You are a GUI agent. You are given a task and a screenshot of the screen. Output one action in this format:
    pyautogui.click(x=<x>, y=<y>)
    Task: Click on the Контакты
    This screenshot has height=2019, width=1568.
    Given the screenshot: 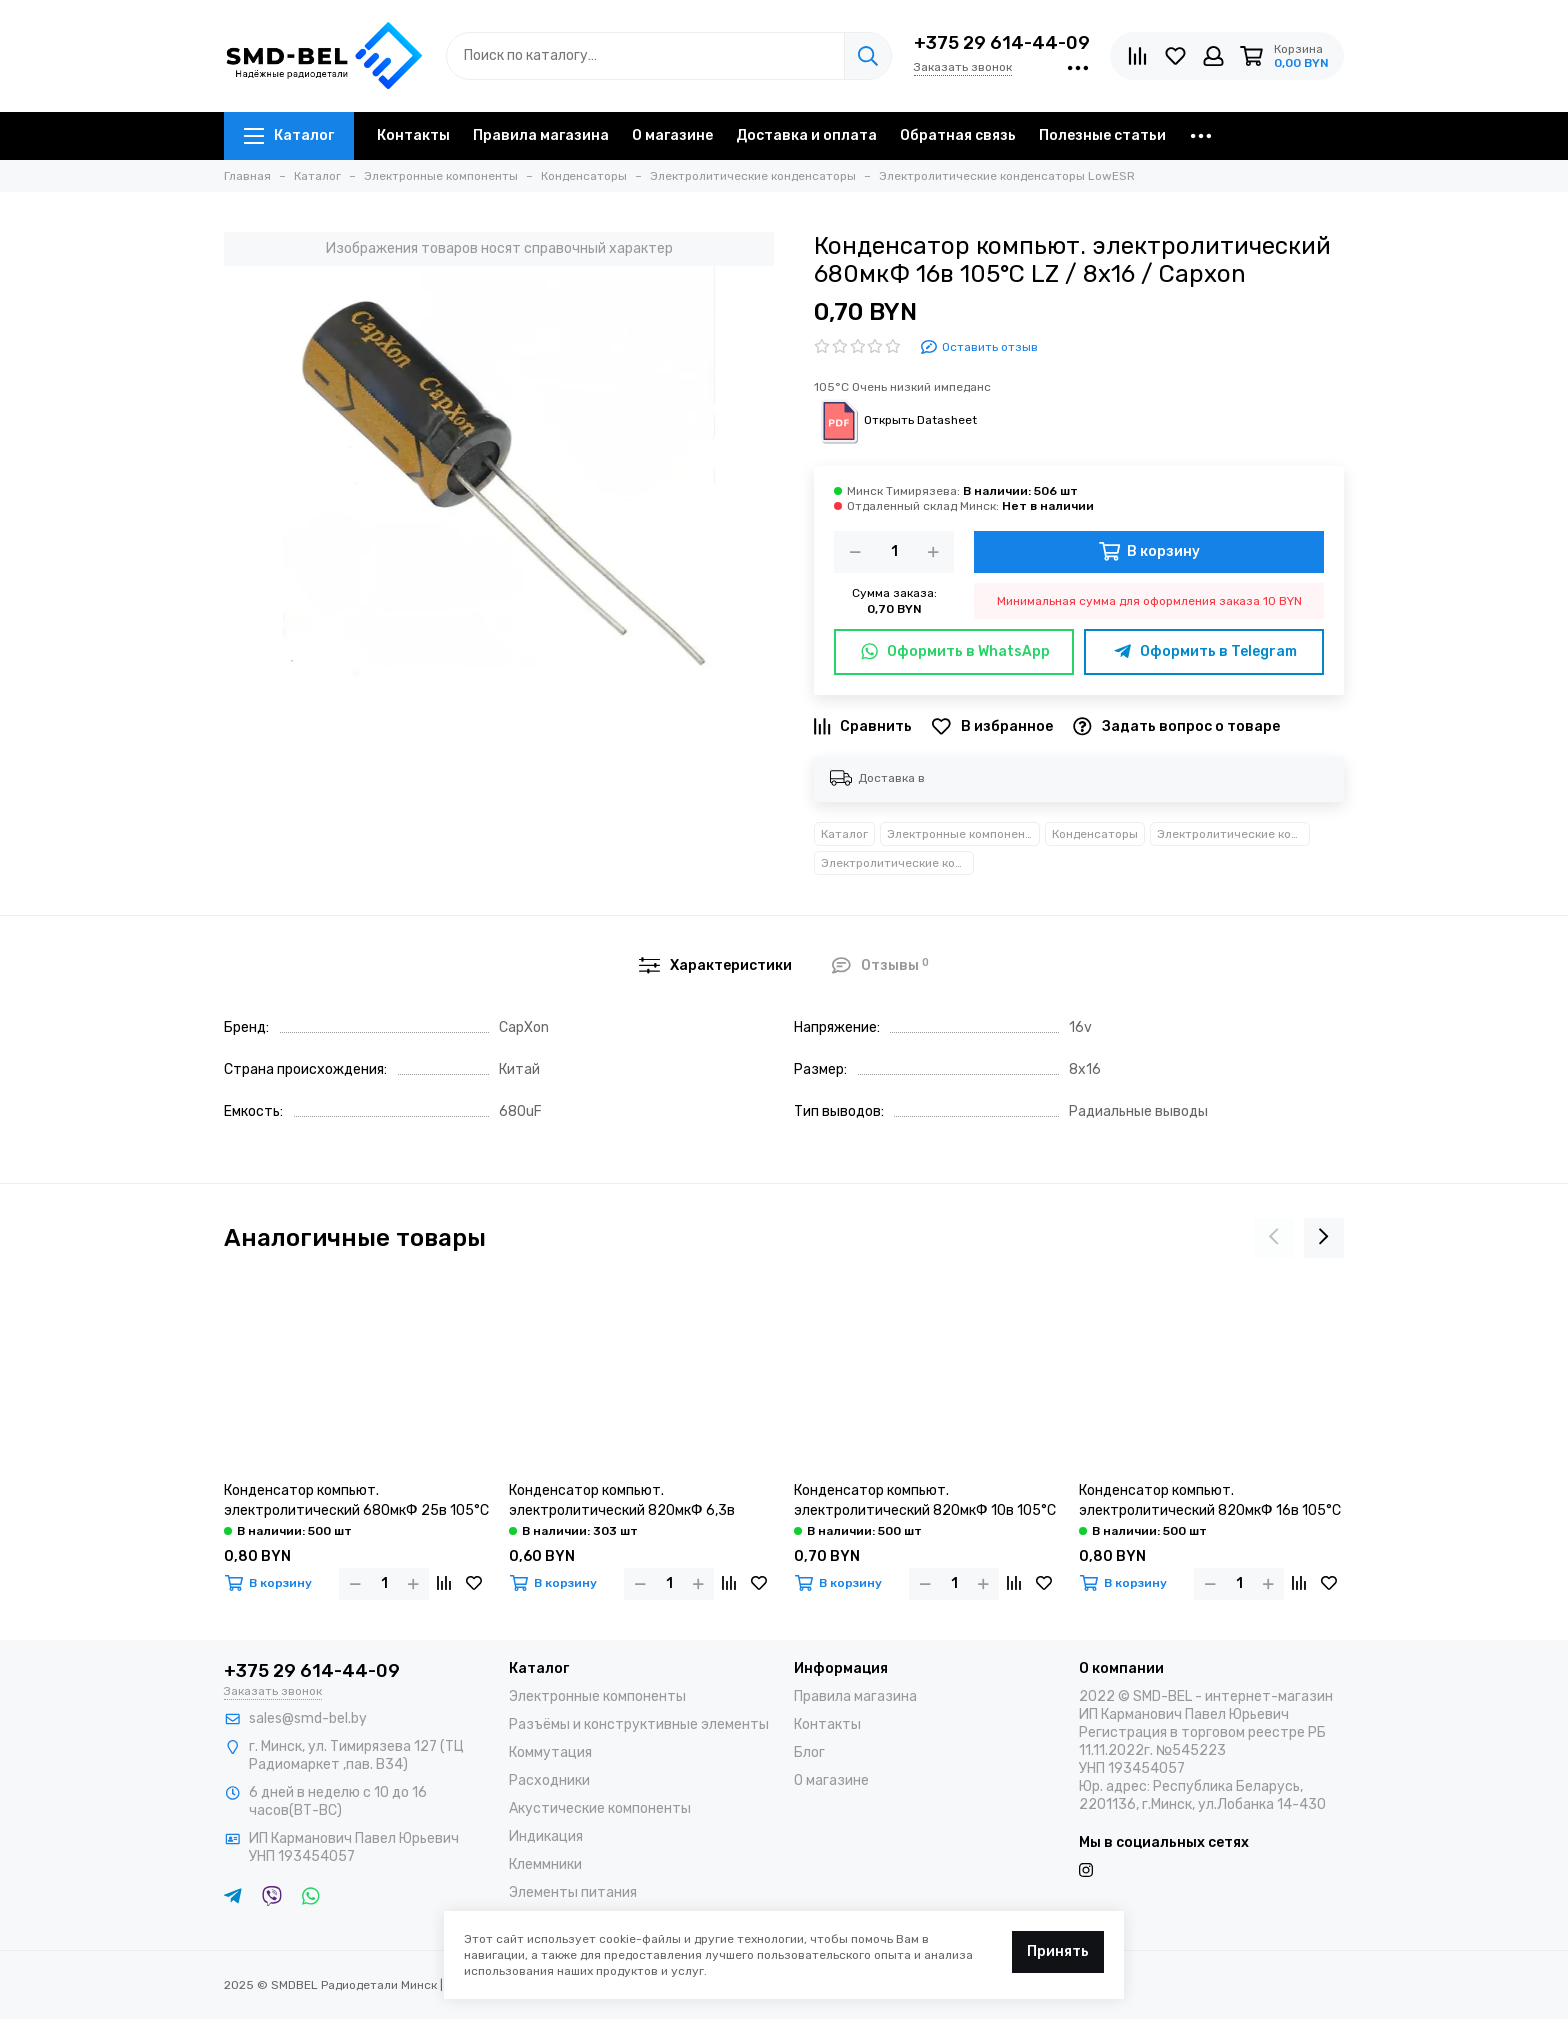 What is the action you would take?
    pyautogui.click(x=413, y=135)
    